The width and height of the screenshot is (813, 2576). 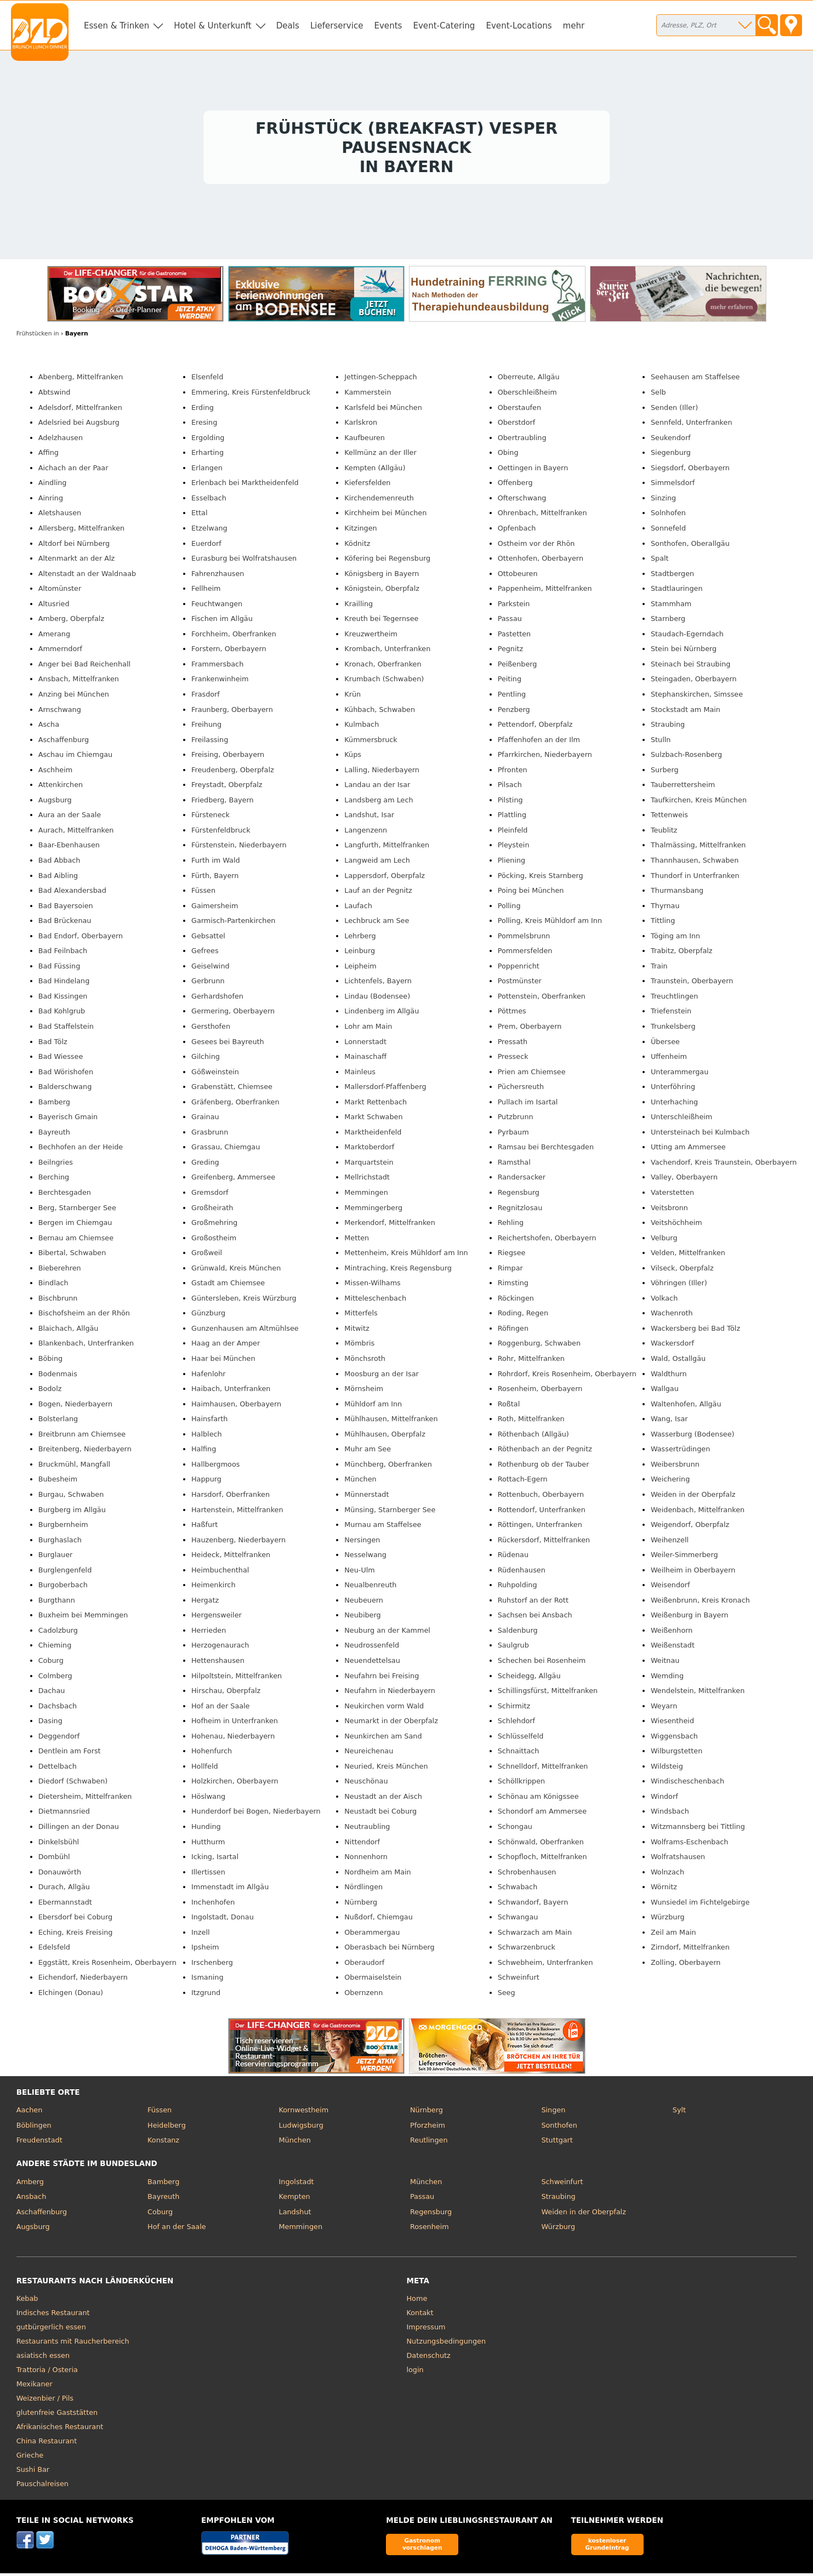 I want to click on Wörnitz, so click(x=664, y=1889).